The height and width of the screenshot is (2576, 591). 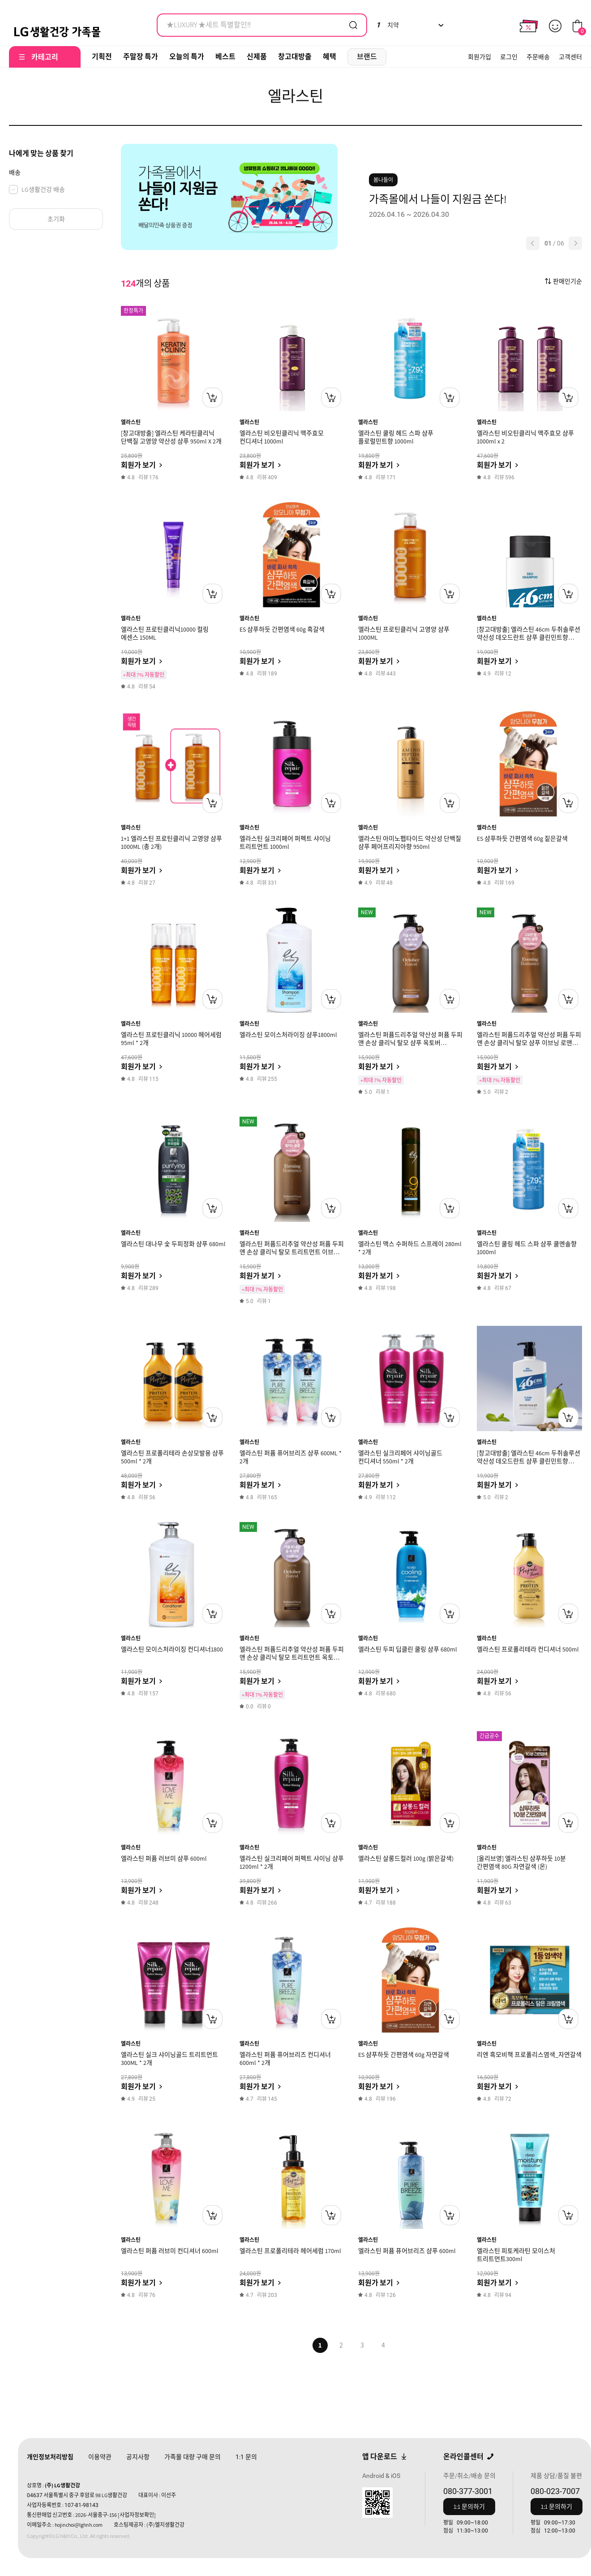 I want to click on 혜택, so click(x=329, y=56).